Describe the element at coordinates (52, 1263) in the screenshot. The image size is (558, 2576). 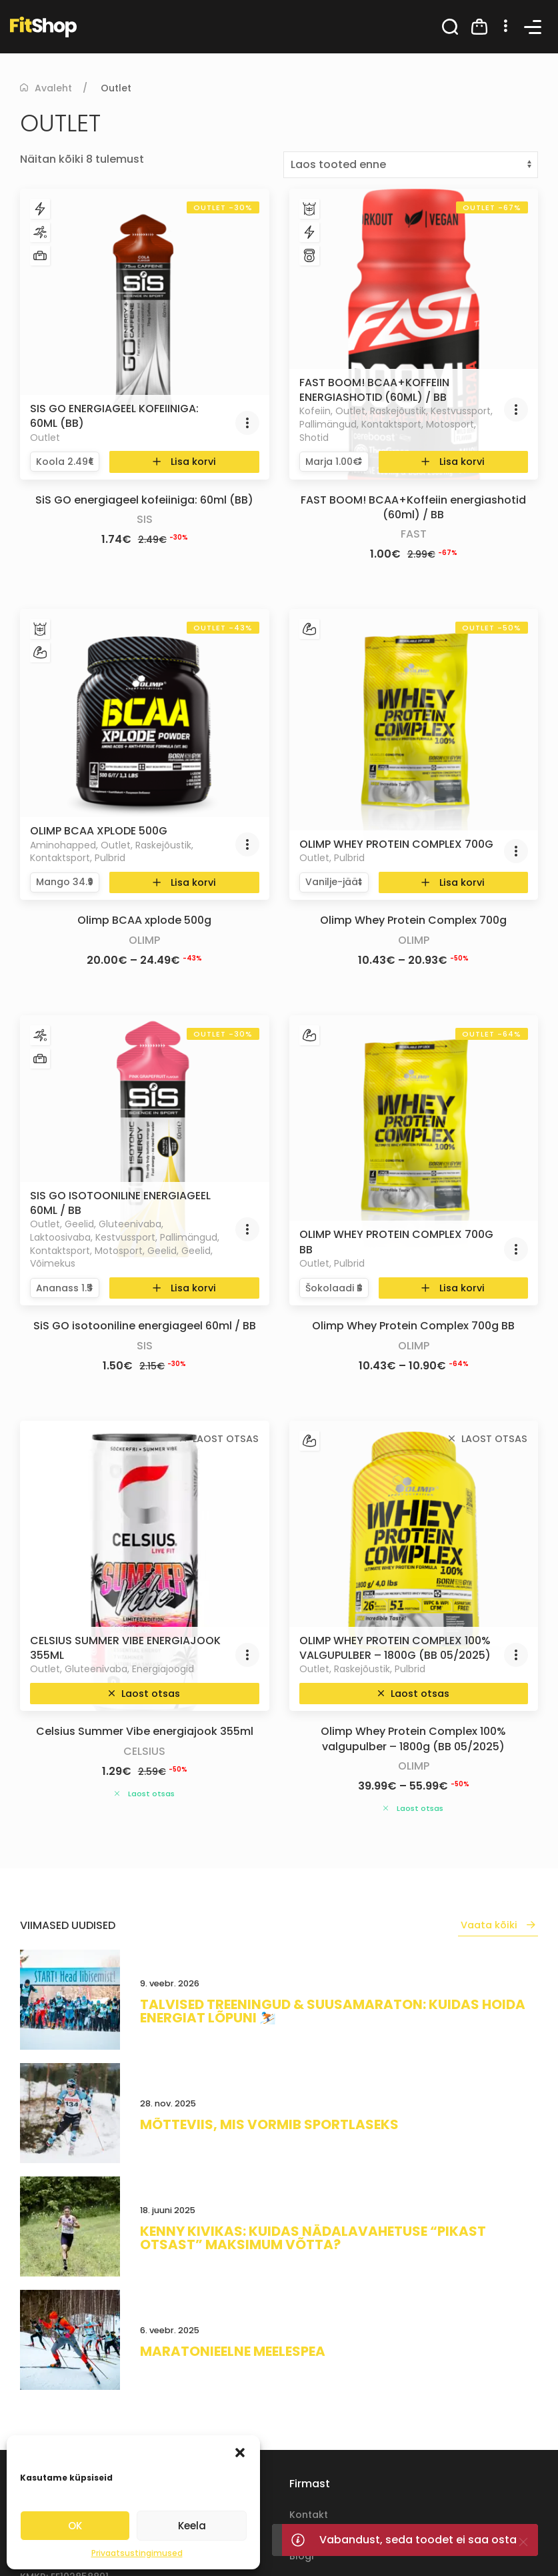
I see `Võimekus` at that location.